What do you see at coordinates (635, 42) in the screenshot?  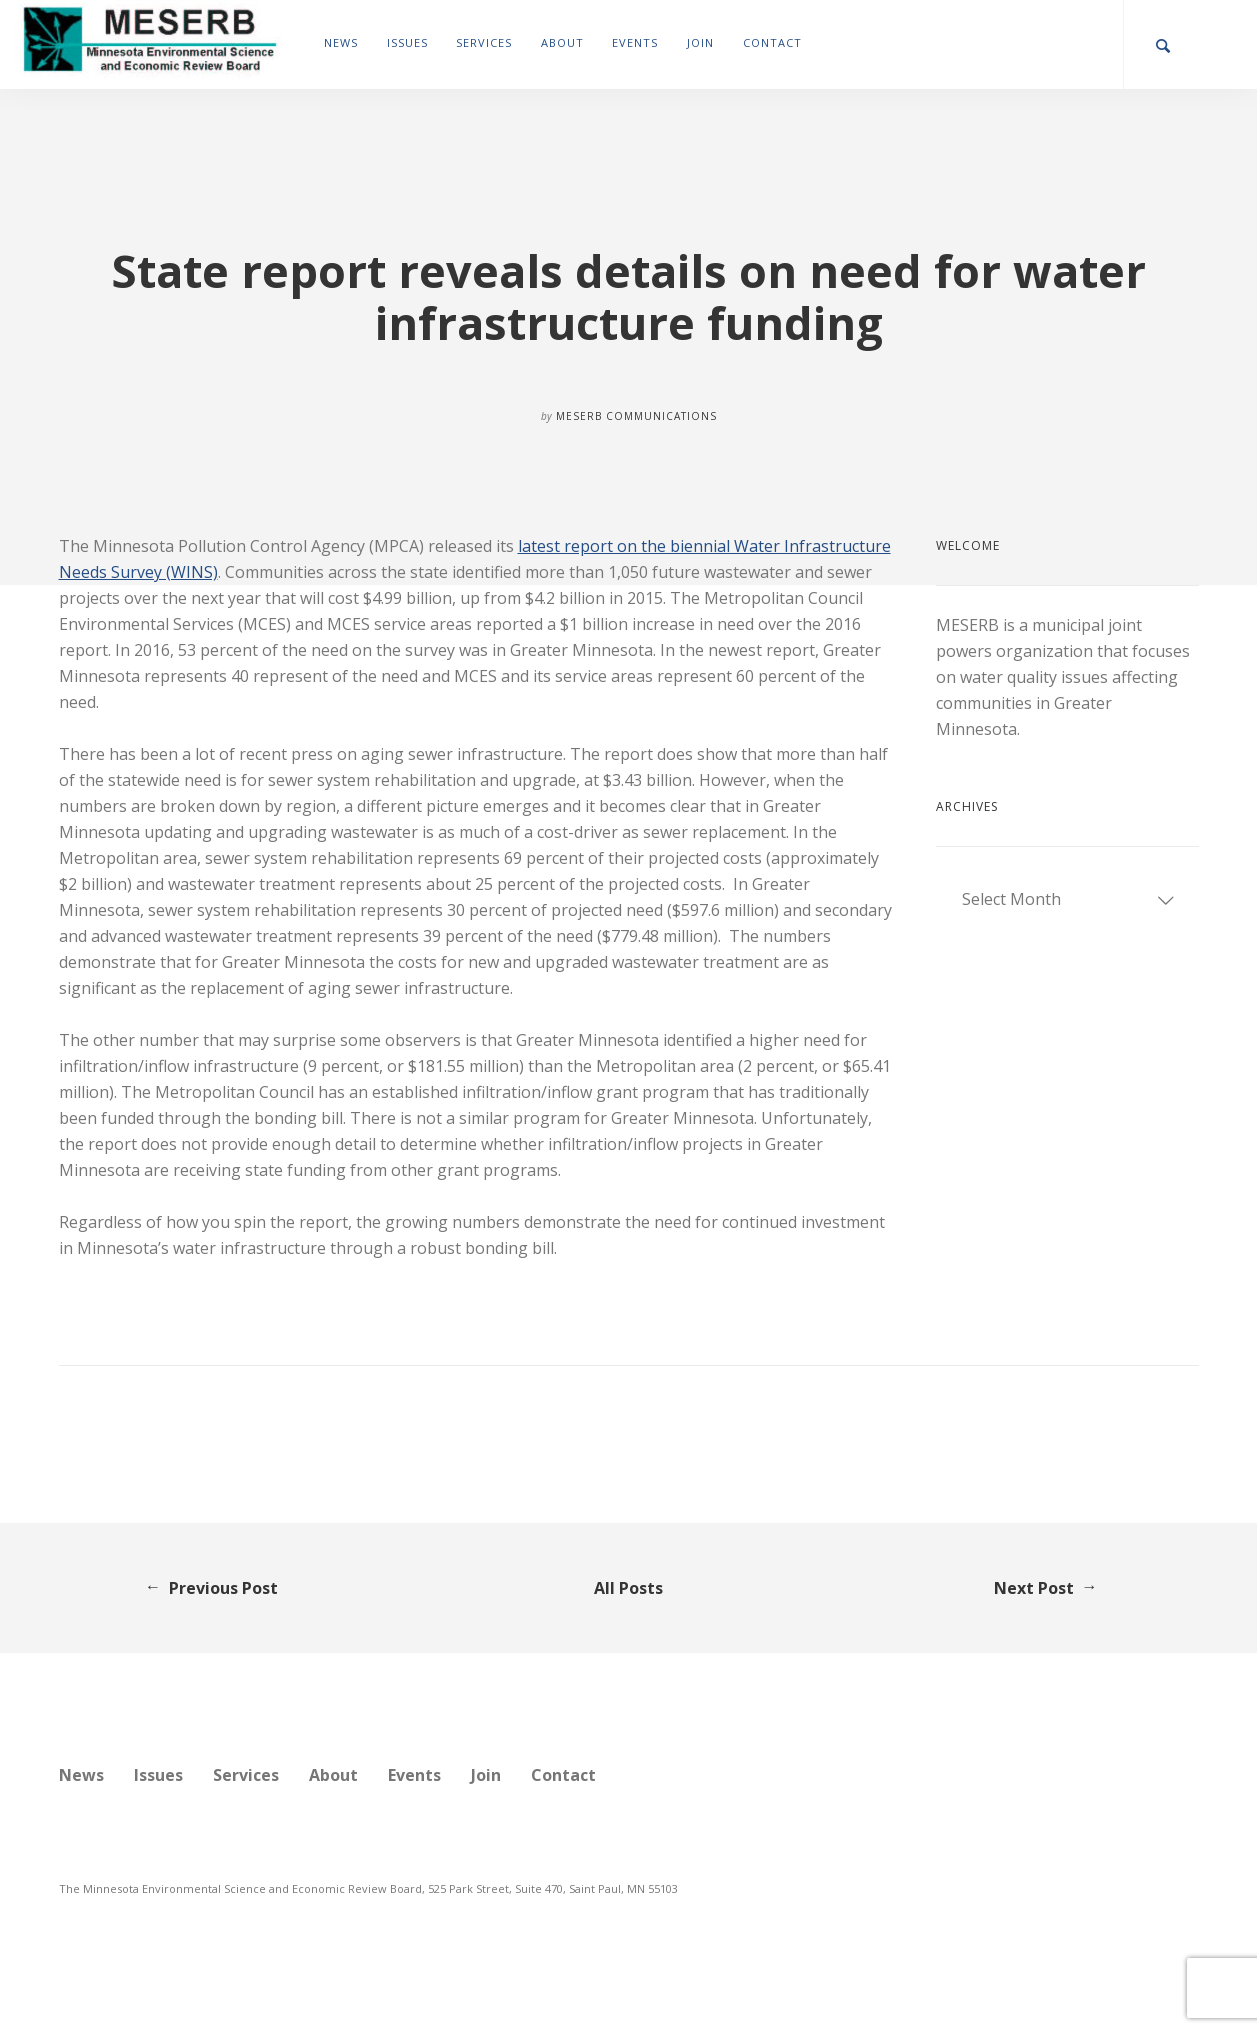 I see `Events` at bounding box center [635, 42].